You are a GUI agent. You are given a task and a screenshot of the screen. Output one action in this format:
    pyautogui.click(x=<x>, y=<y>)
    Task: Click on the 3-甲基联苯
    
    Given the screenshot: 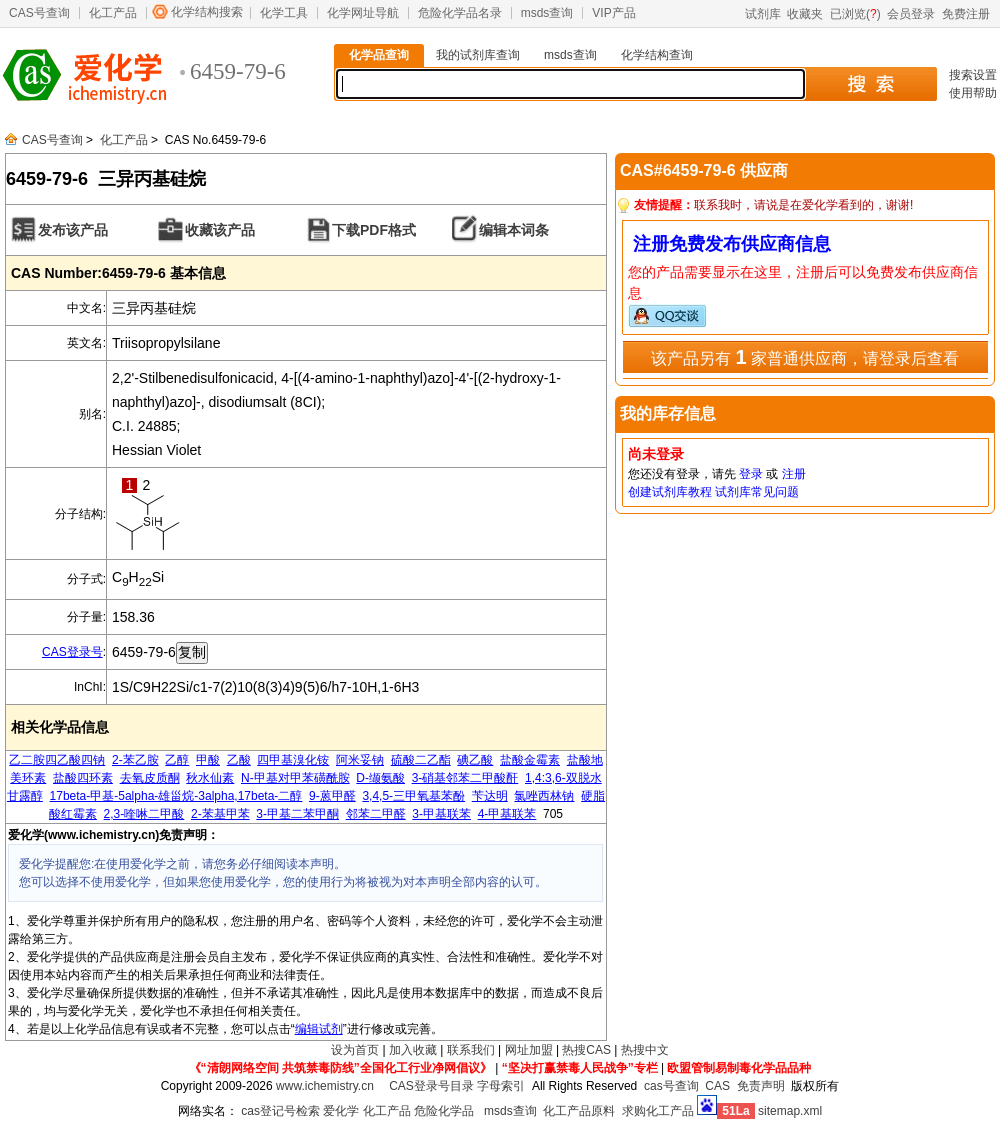 What is the action you would take?
    pyautogui.click(x=441, y=814)
    